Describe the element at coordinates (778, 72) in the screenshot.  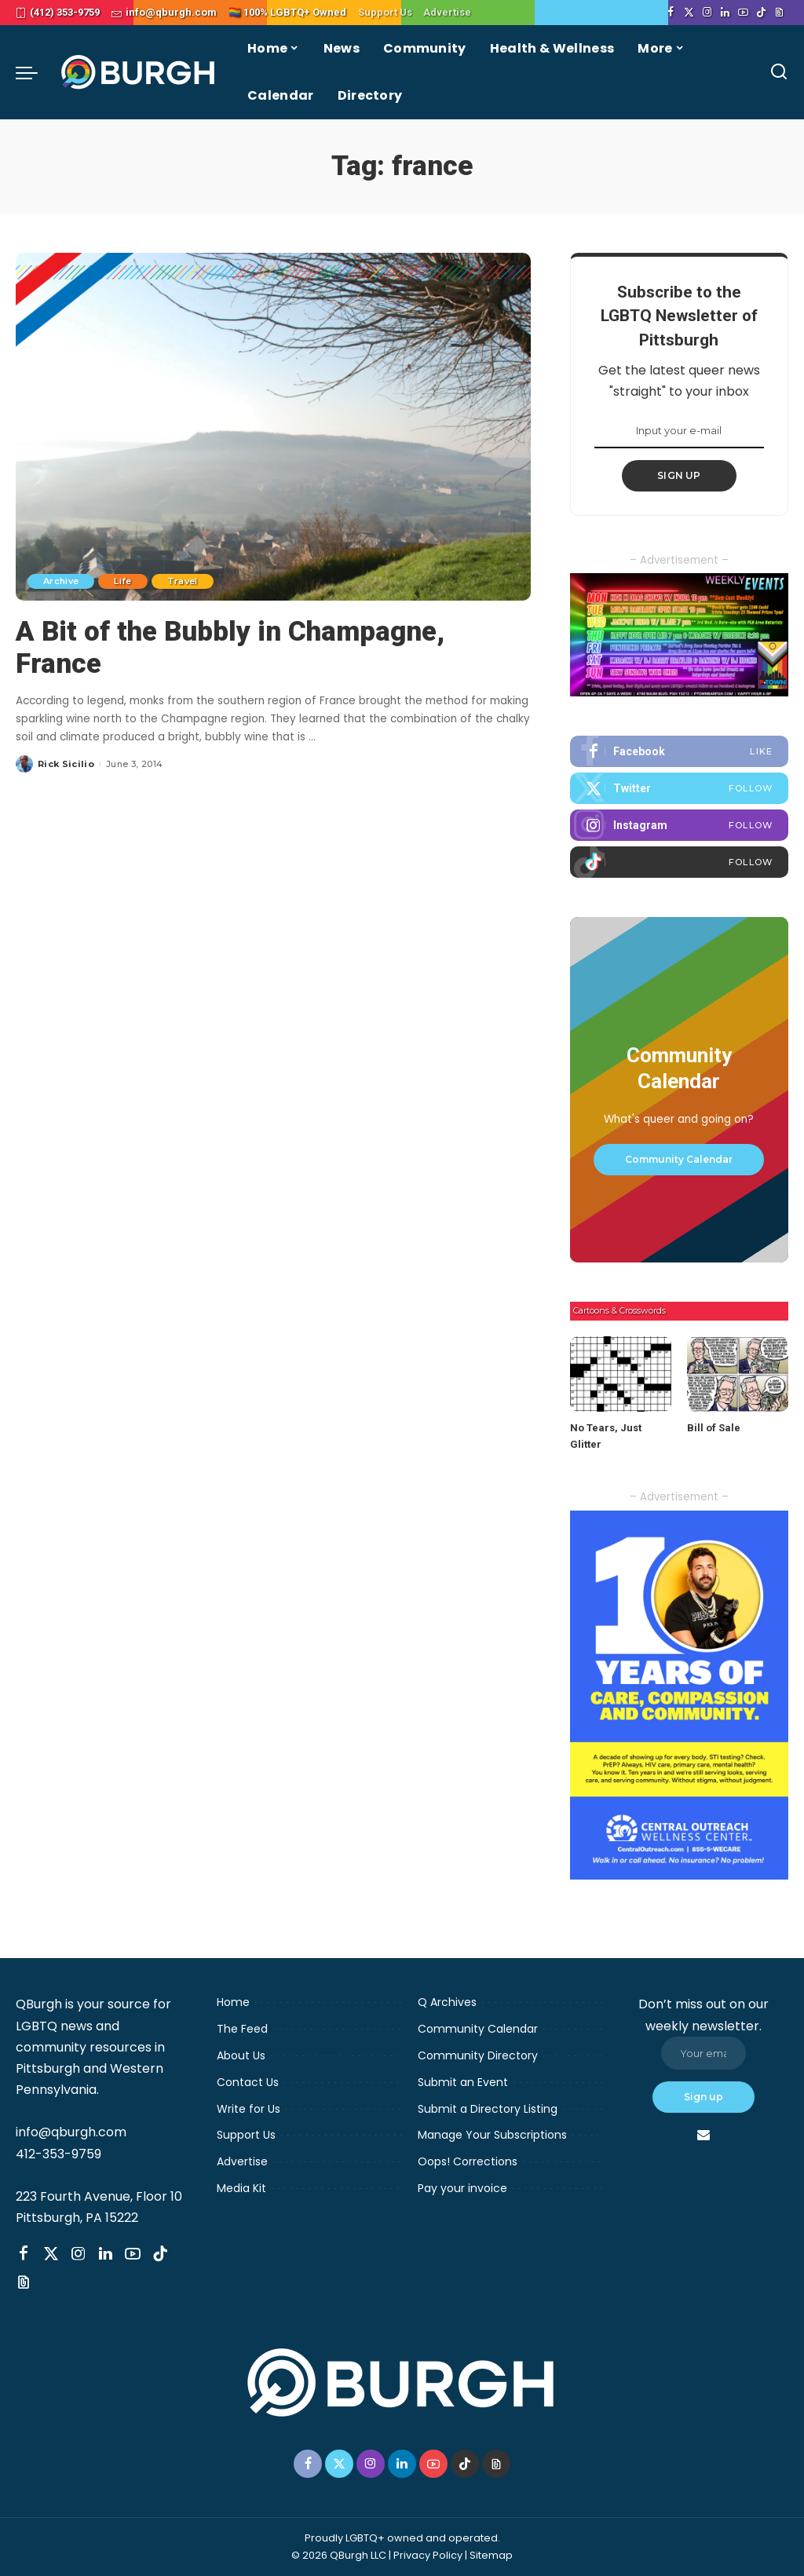
I see `[Search]` at that location.